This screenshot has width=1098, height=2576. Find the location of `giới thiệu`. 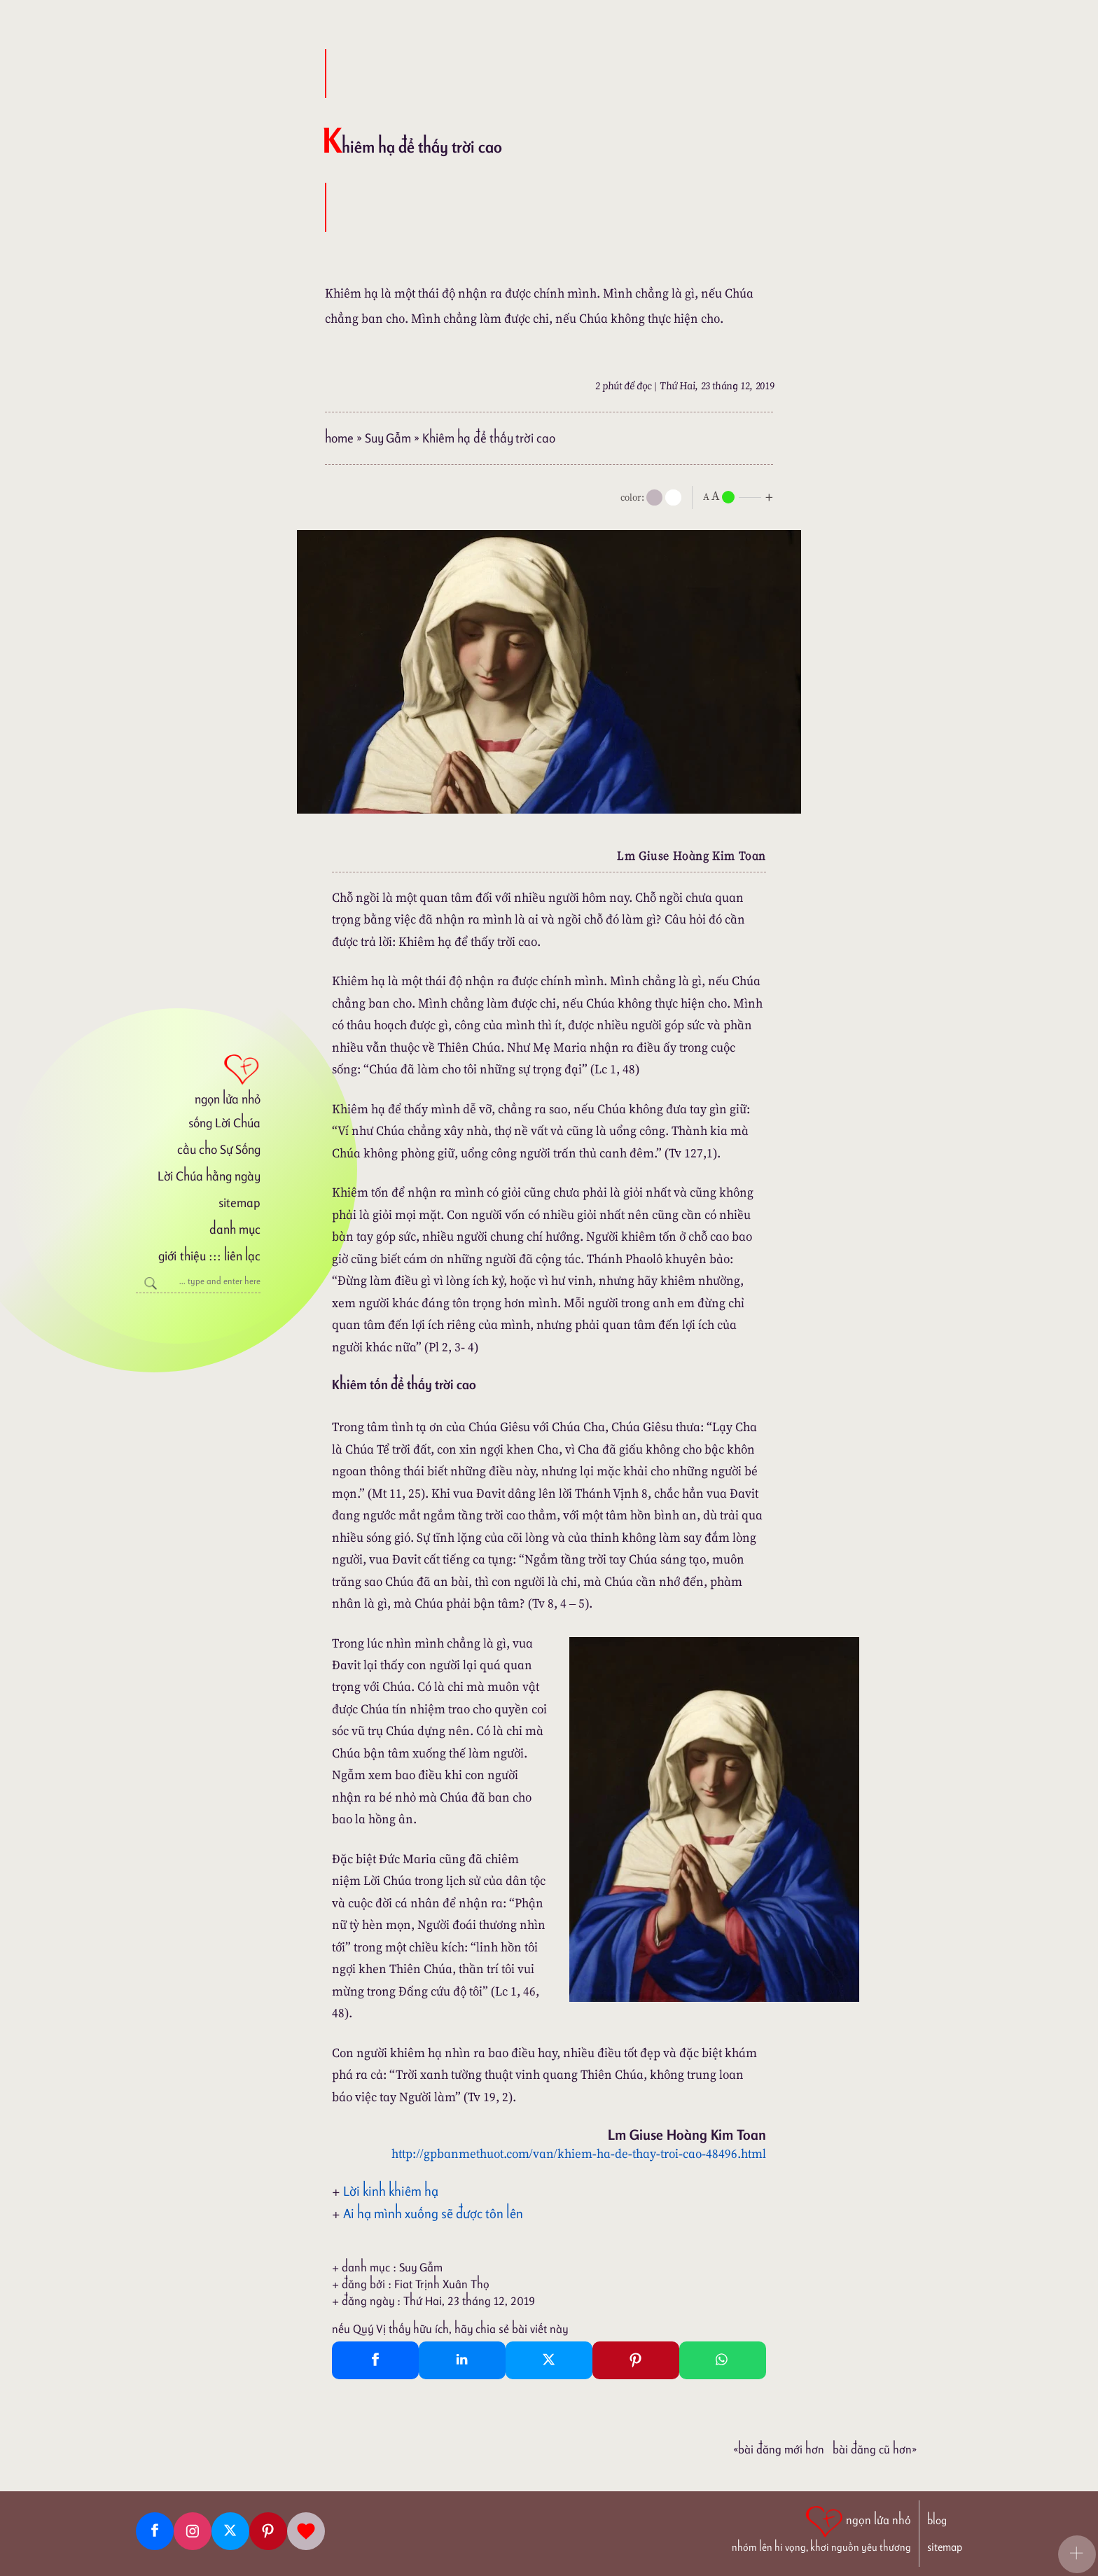

giới thiệu is located at coordinates (181, 1255).